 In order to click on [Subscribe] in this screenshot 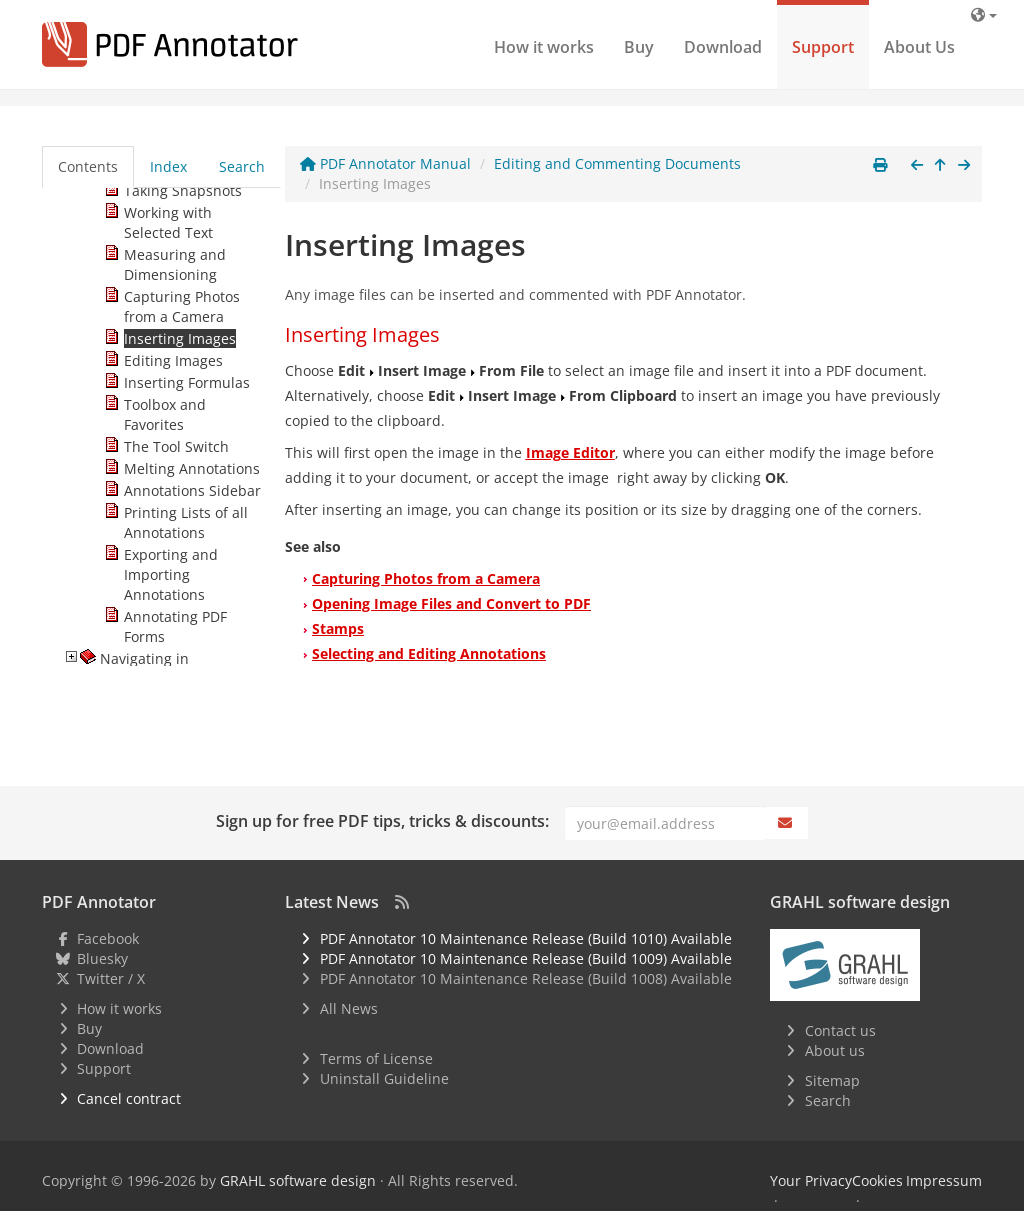, I will do `click(787, 823)`.